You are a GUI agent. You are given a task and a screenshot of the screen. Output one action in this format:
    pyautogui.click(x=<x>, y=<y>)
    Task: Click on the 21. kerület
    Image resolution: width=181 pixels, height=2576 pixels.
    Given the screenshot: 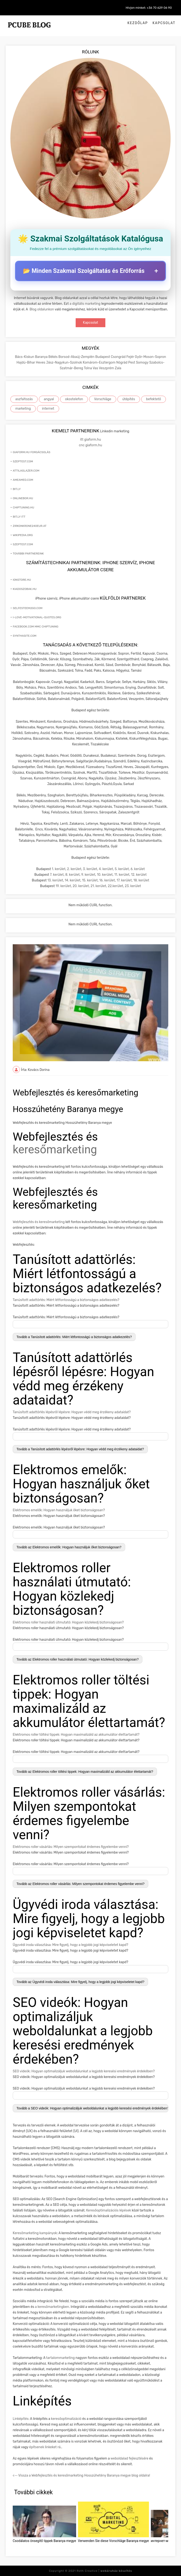 What is the action you would take?
    pyautogui.click(x=98, y=886)
    